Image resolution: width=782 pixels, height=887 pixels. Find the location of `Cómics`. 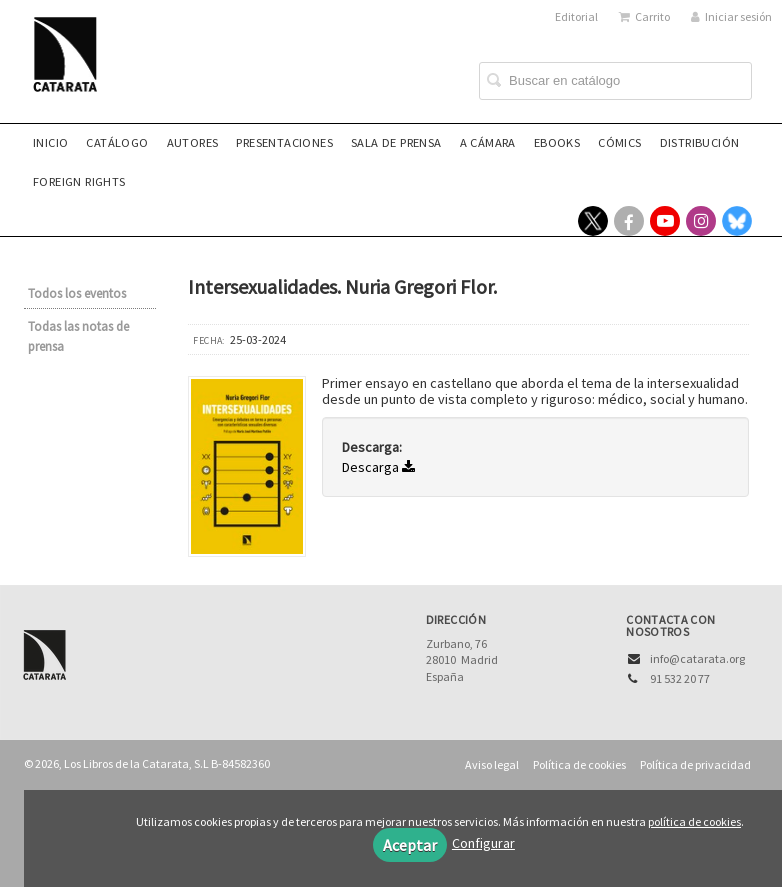

Cómics is located at coordinates (619, 142).